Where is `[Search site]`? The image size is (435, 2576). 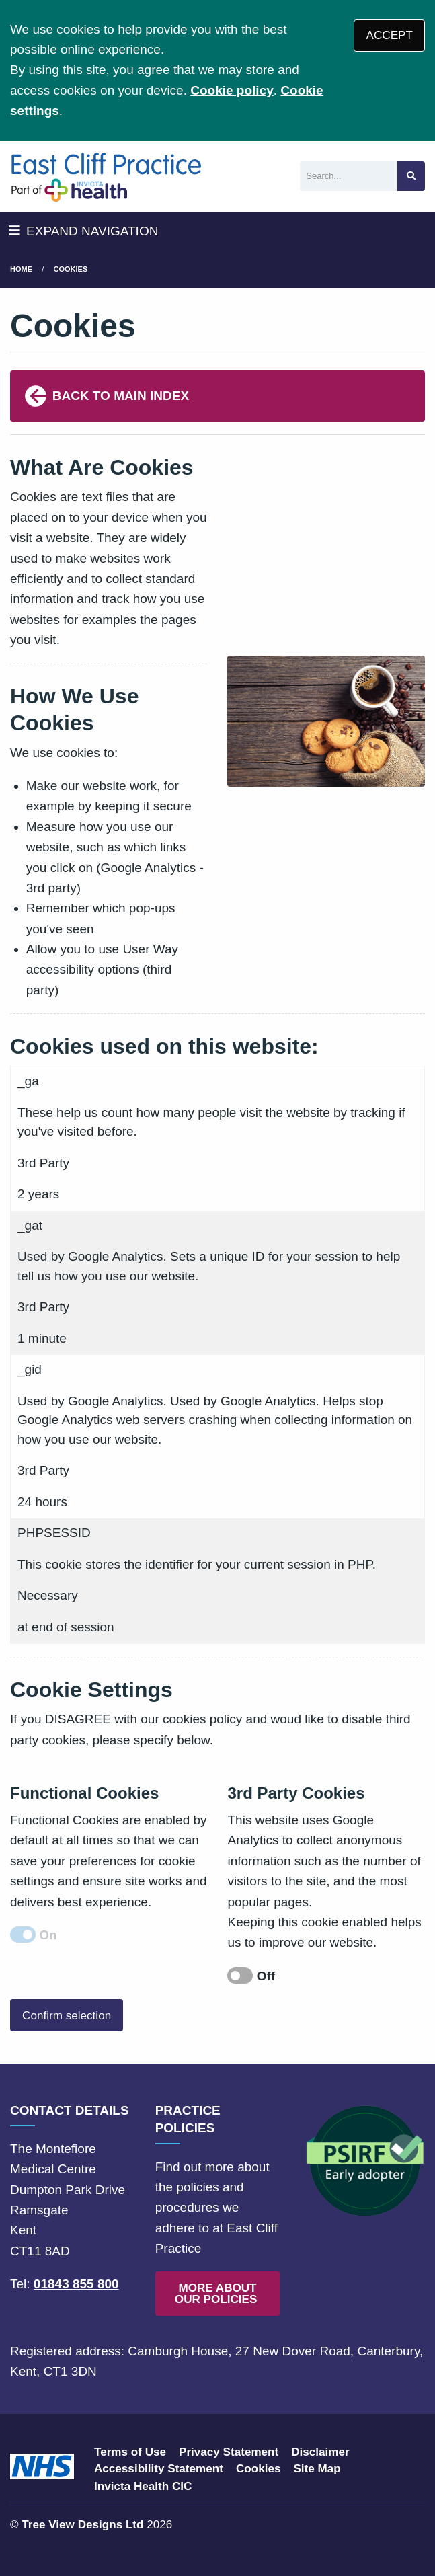 [Search site] is located at coordinates (411, 176).